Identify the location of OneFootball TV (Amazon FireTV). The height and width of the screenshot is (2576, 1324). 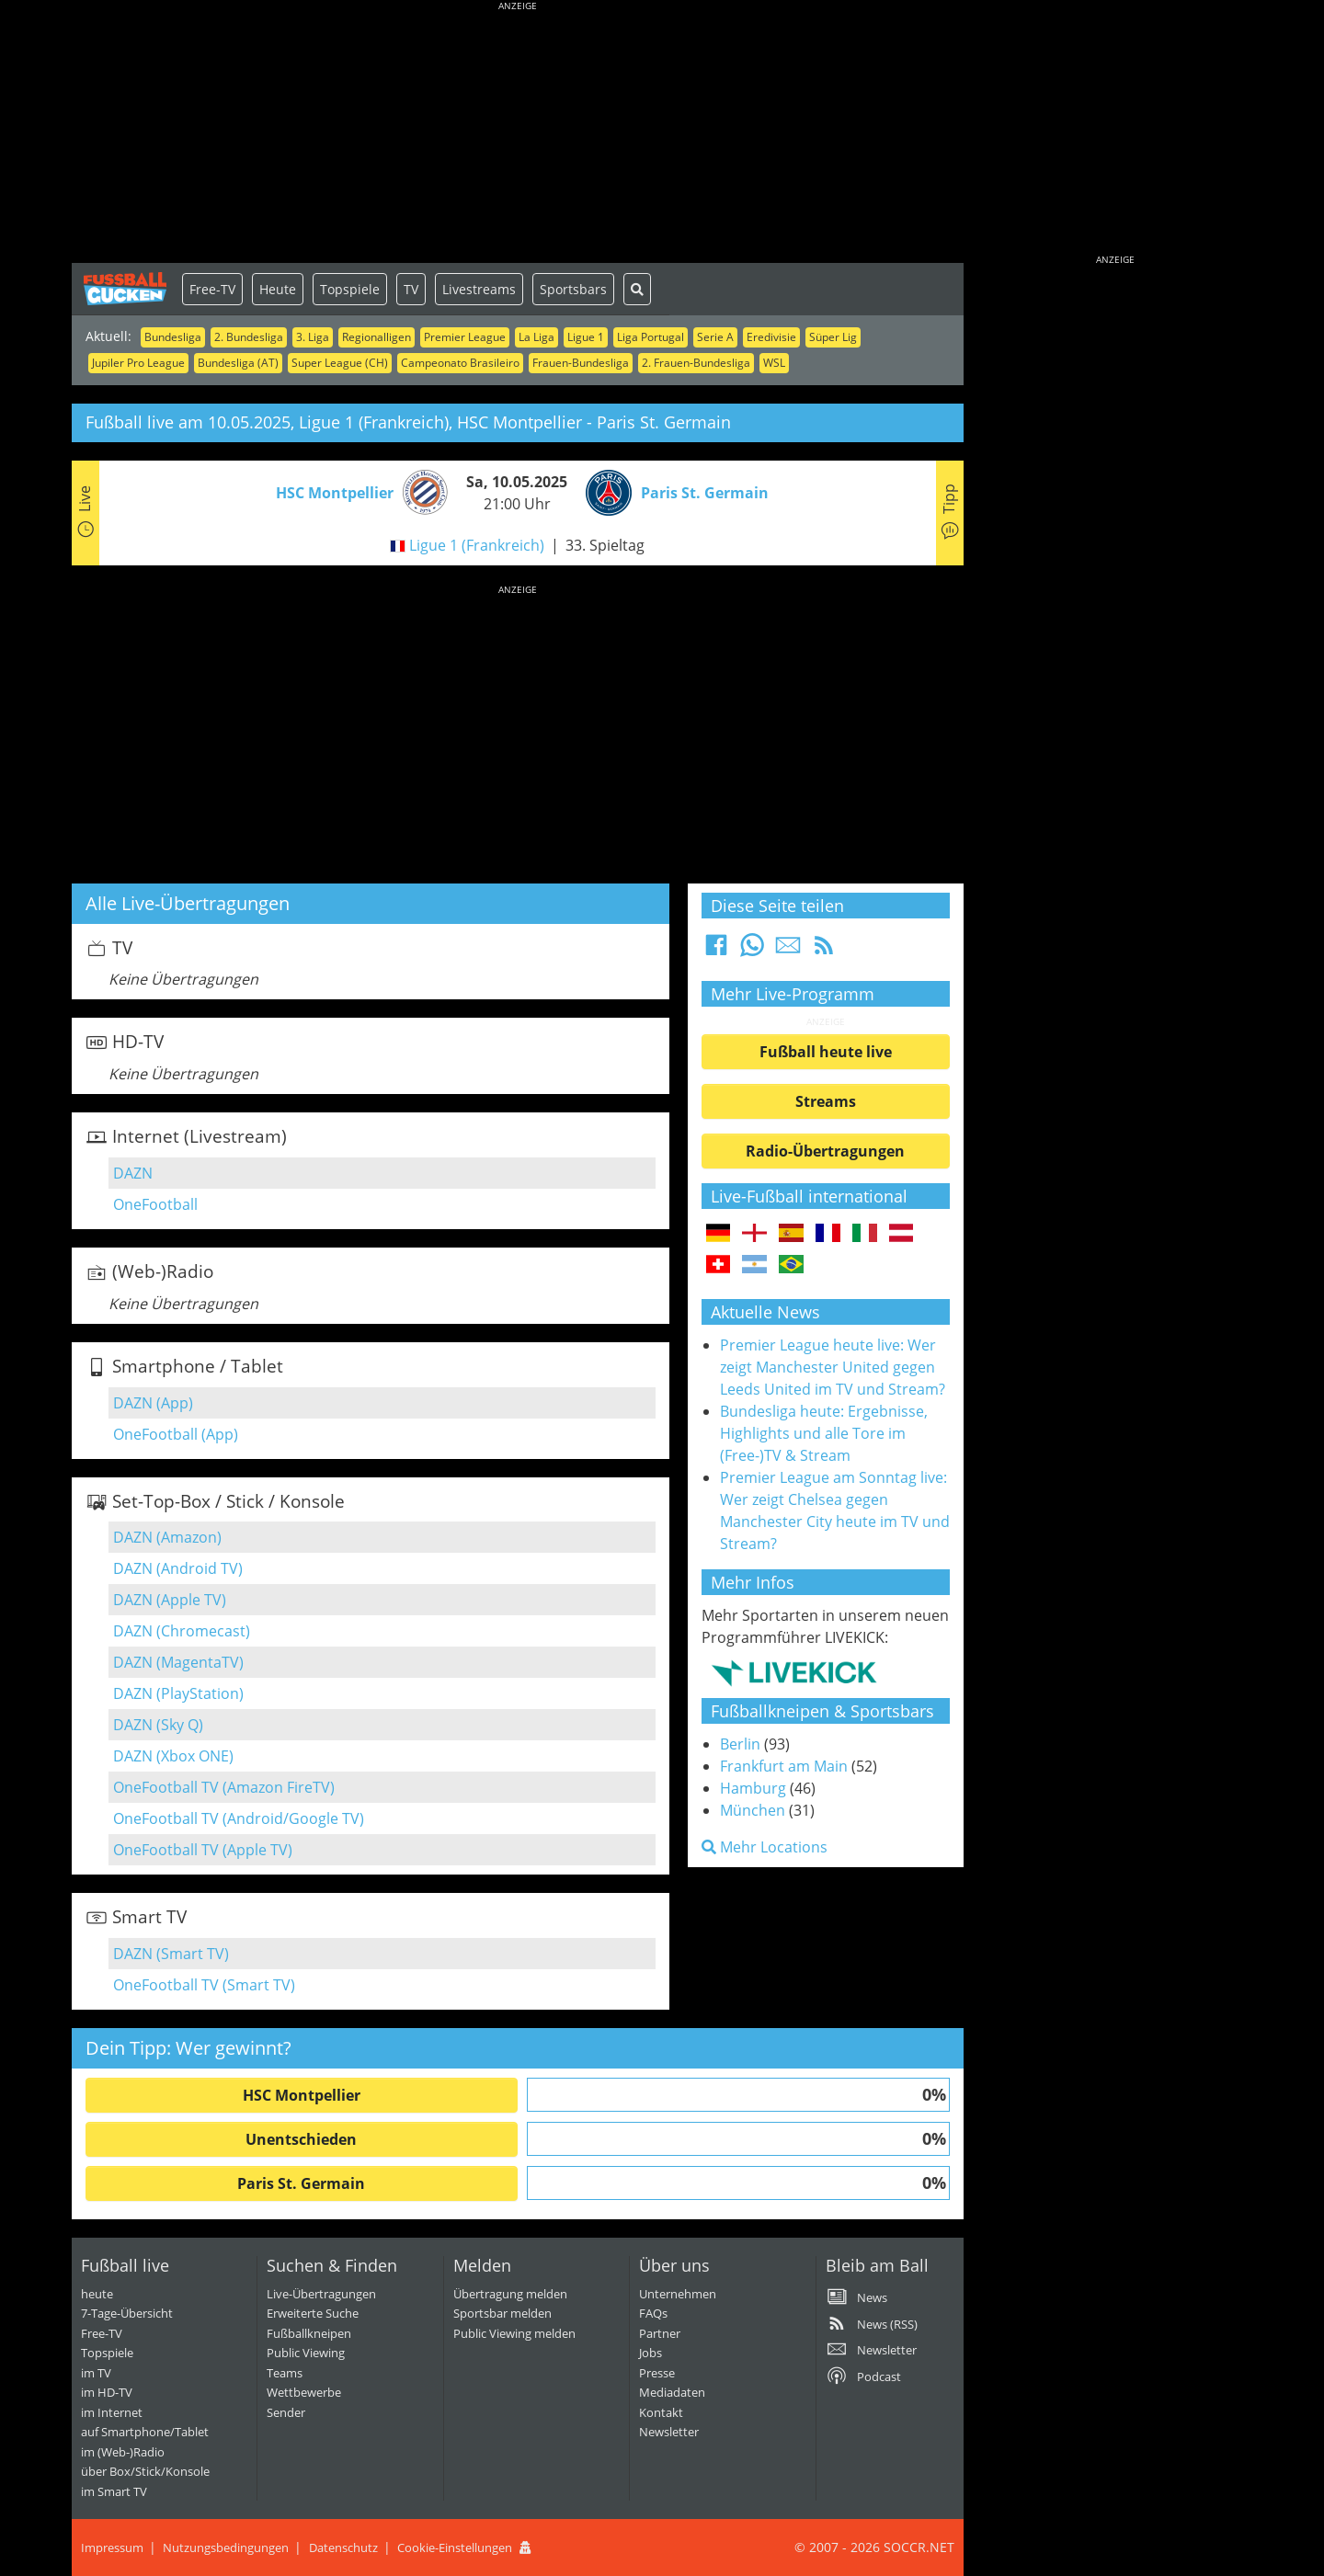
(224, 1787).